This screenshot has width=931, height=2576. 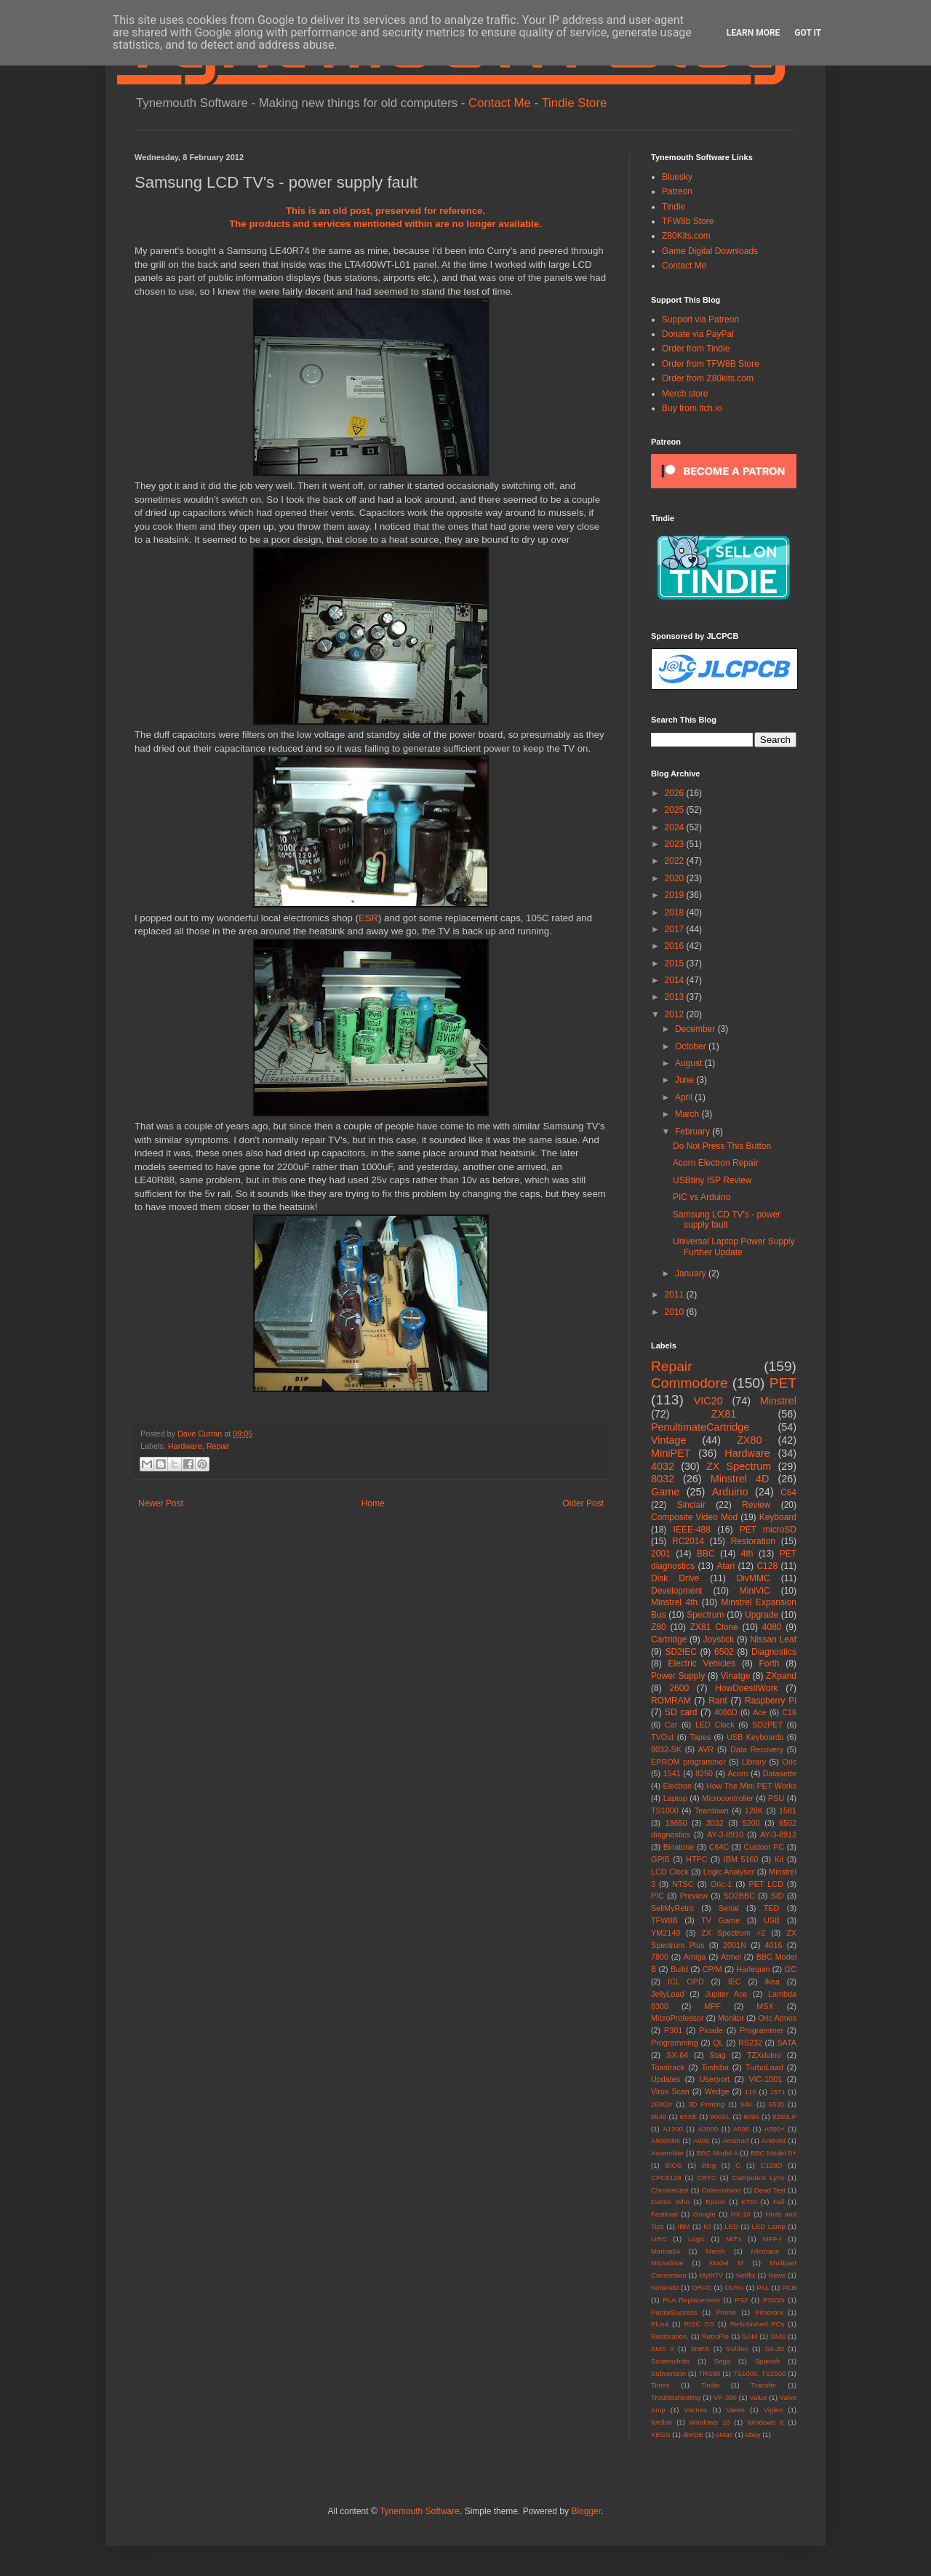 I want to click on Learn More, so click(x=753, y=33).